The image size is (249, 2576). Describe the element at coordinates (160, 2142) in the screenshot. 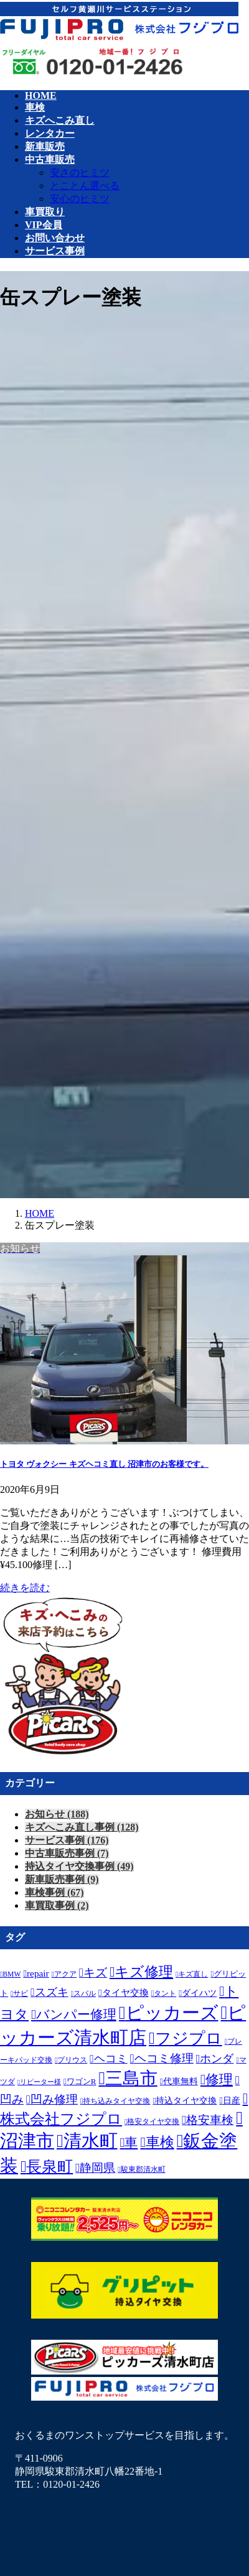

I see `車検 [車検 (41個の項目)]` at that location.